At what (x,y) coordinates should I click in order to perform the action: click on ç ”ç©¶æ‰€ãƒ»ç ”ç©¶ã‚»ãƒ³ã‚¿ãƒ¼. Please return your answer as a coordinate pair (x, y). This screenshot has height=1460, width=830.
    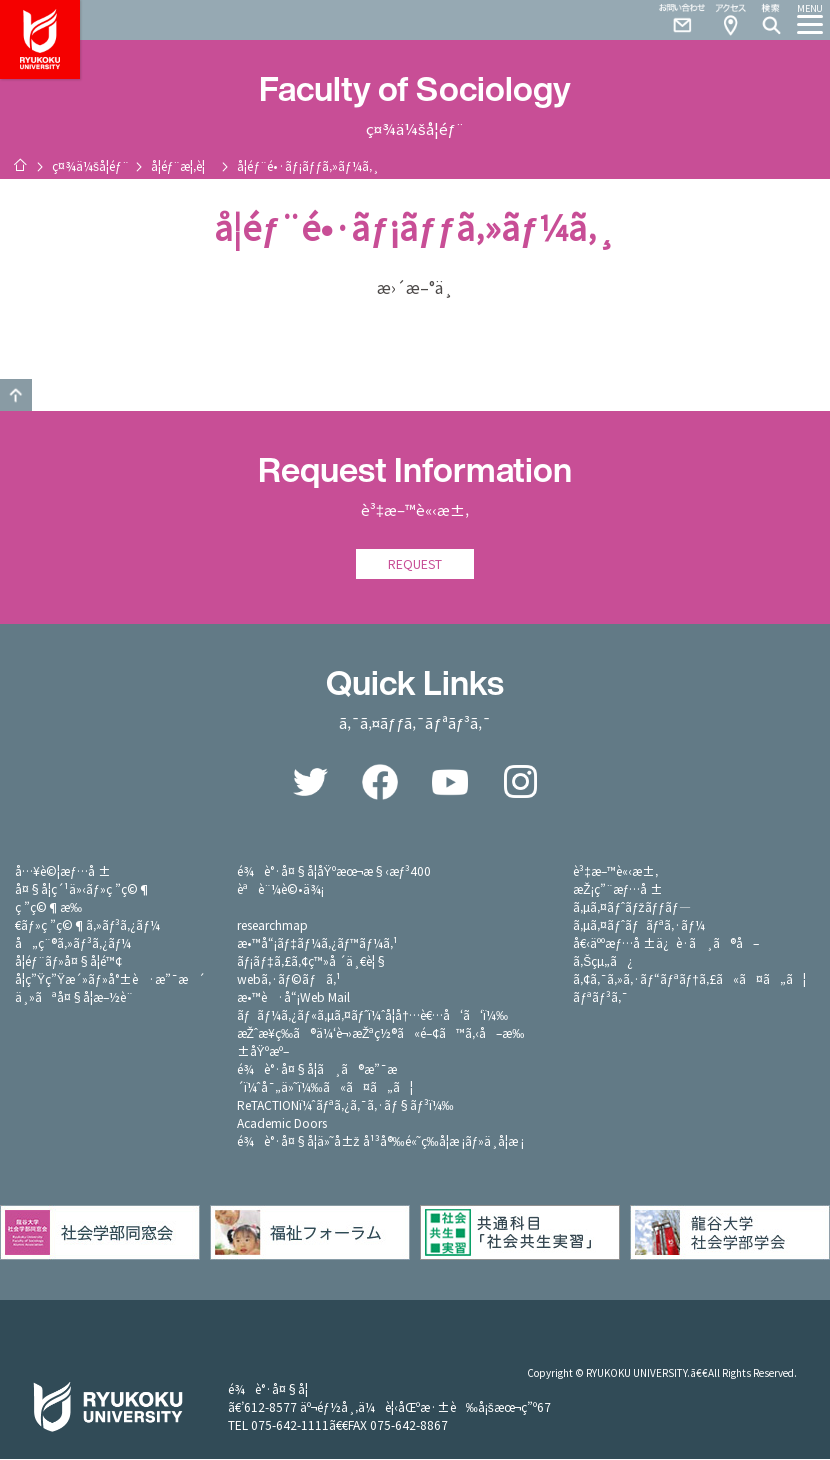
    Looking at the image, I should click on (87, 916).